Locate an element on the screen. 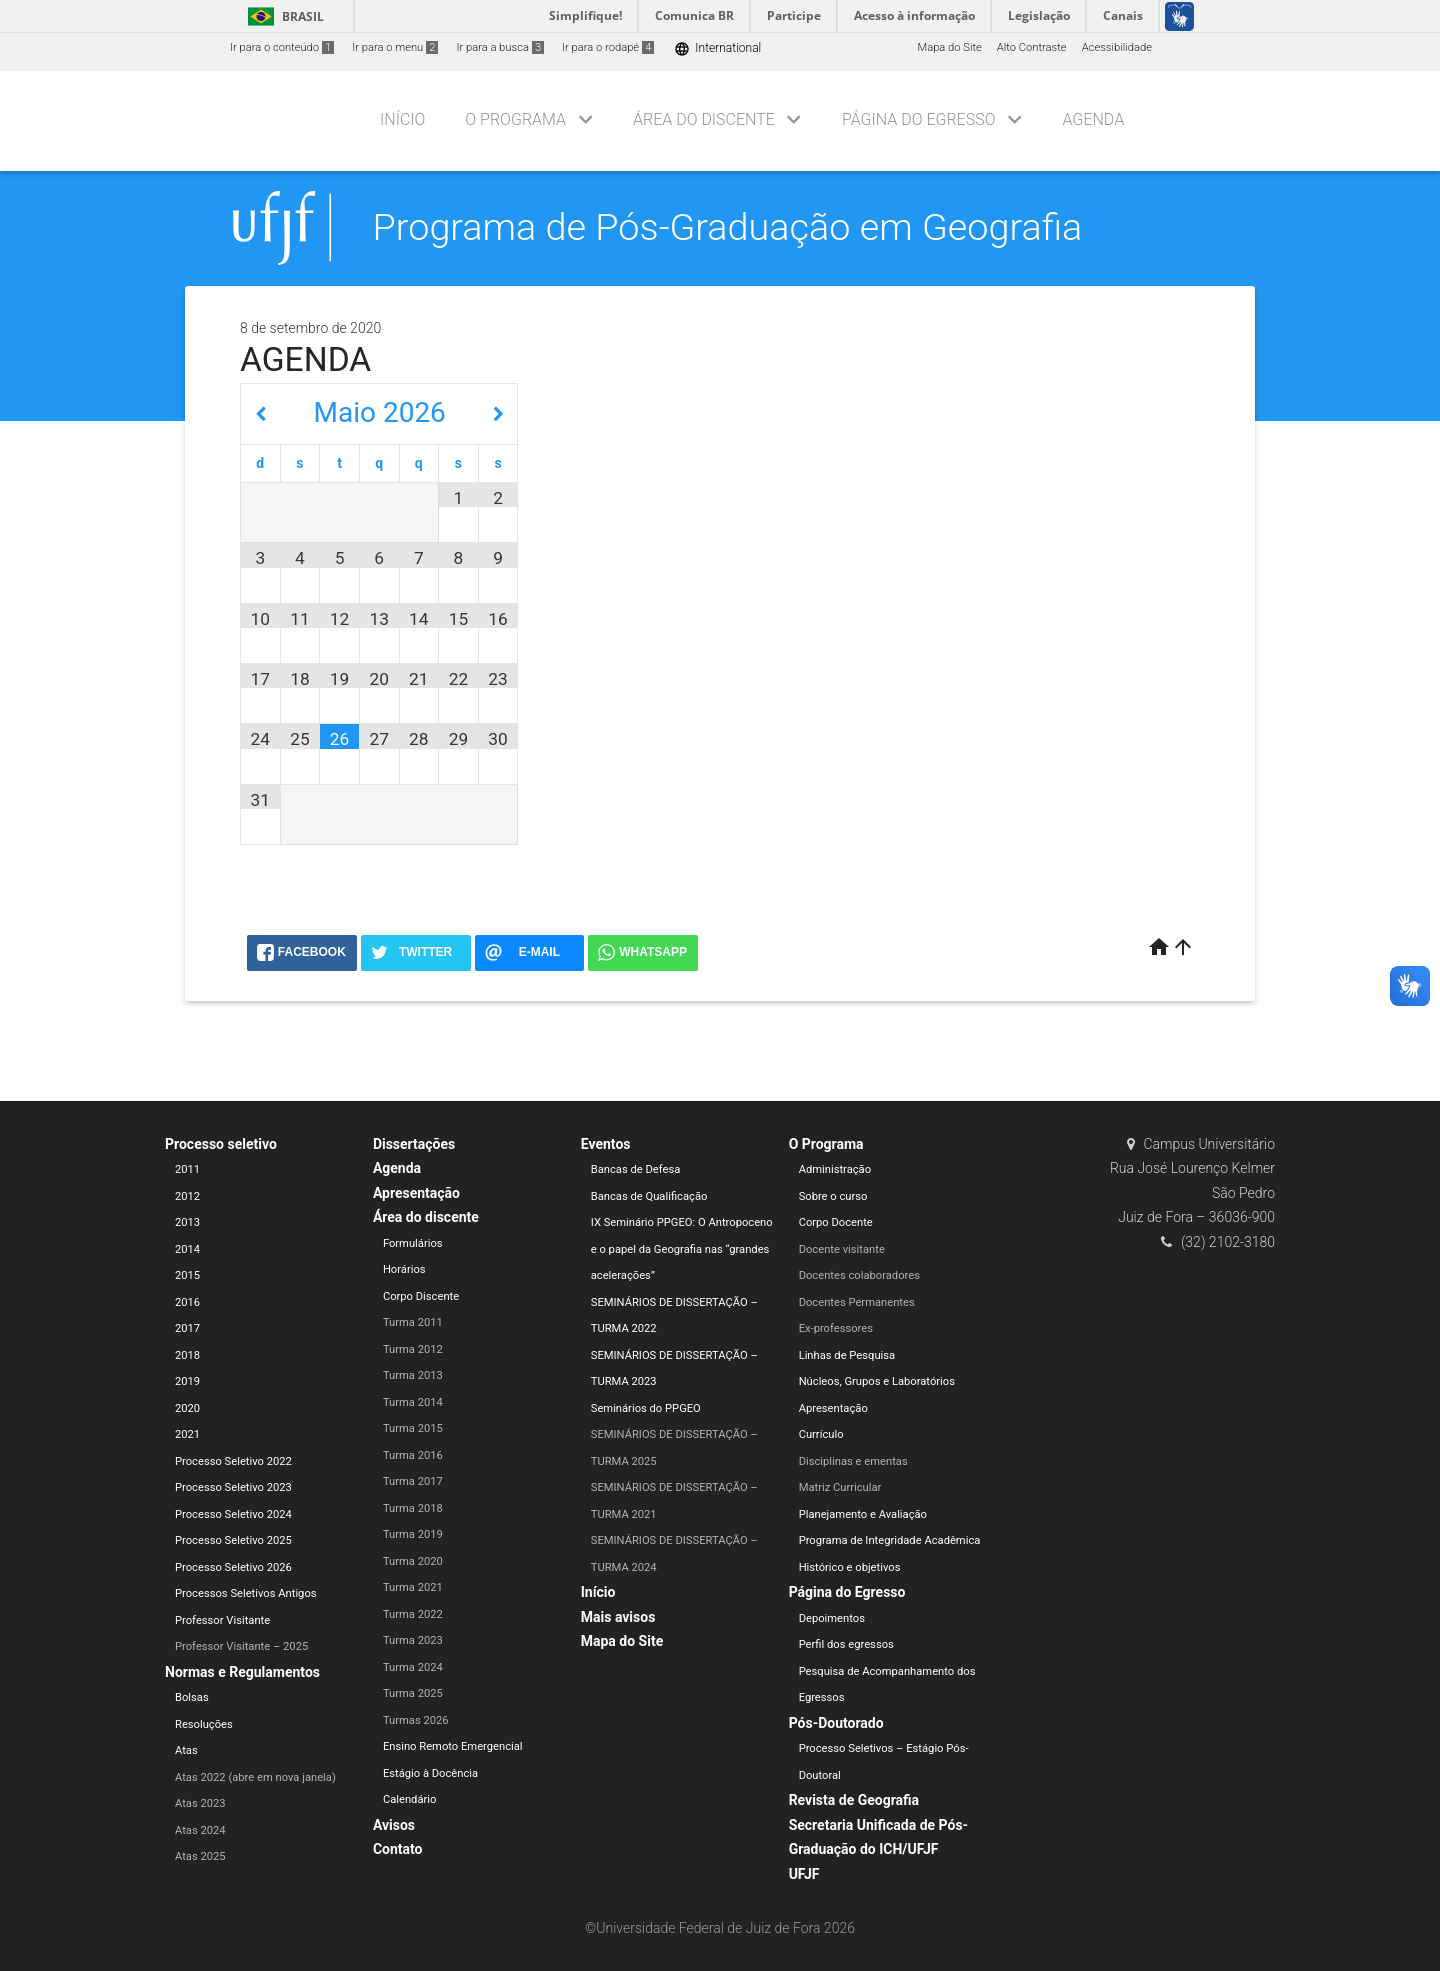 The image size is (1440, 1971). 2013 is located at coordinates (187, 1222).